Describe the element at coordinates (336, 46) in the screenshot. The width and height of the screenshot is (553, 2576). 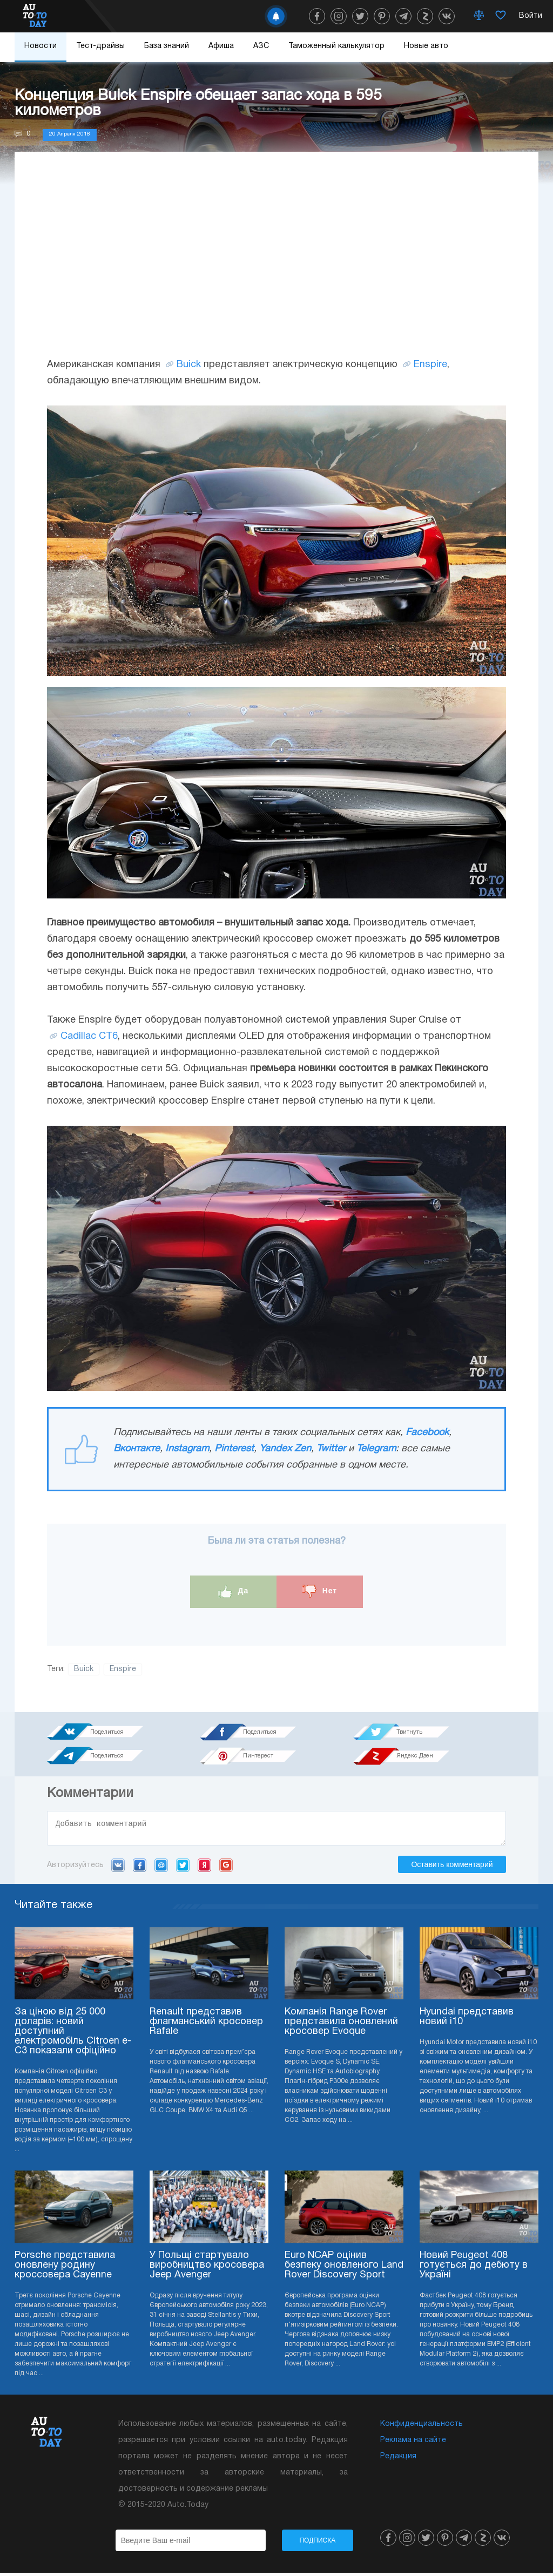
I see `Таможенный калькулятор` at that location.